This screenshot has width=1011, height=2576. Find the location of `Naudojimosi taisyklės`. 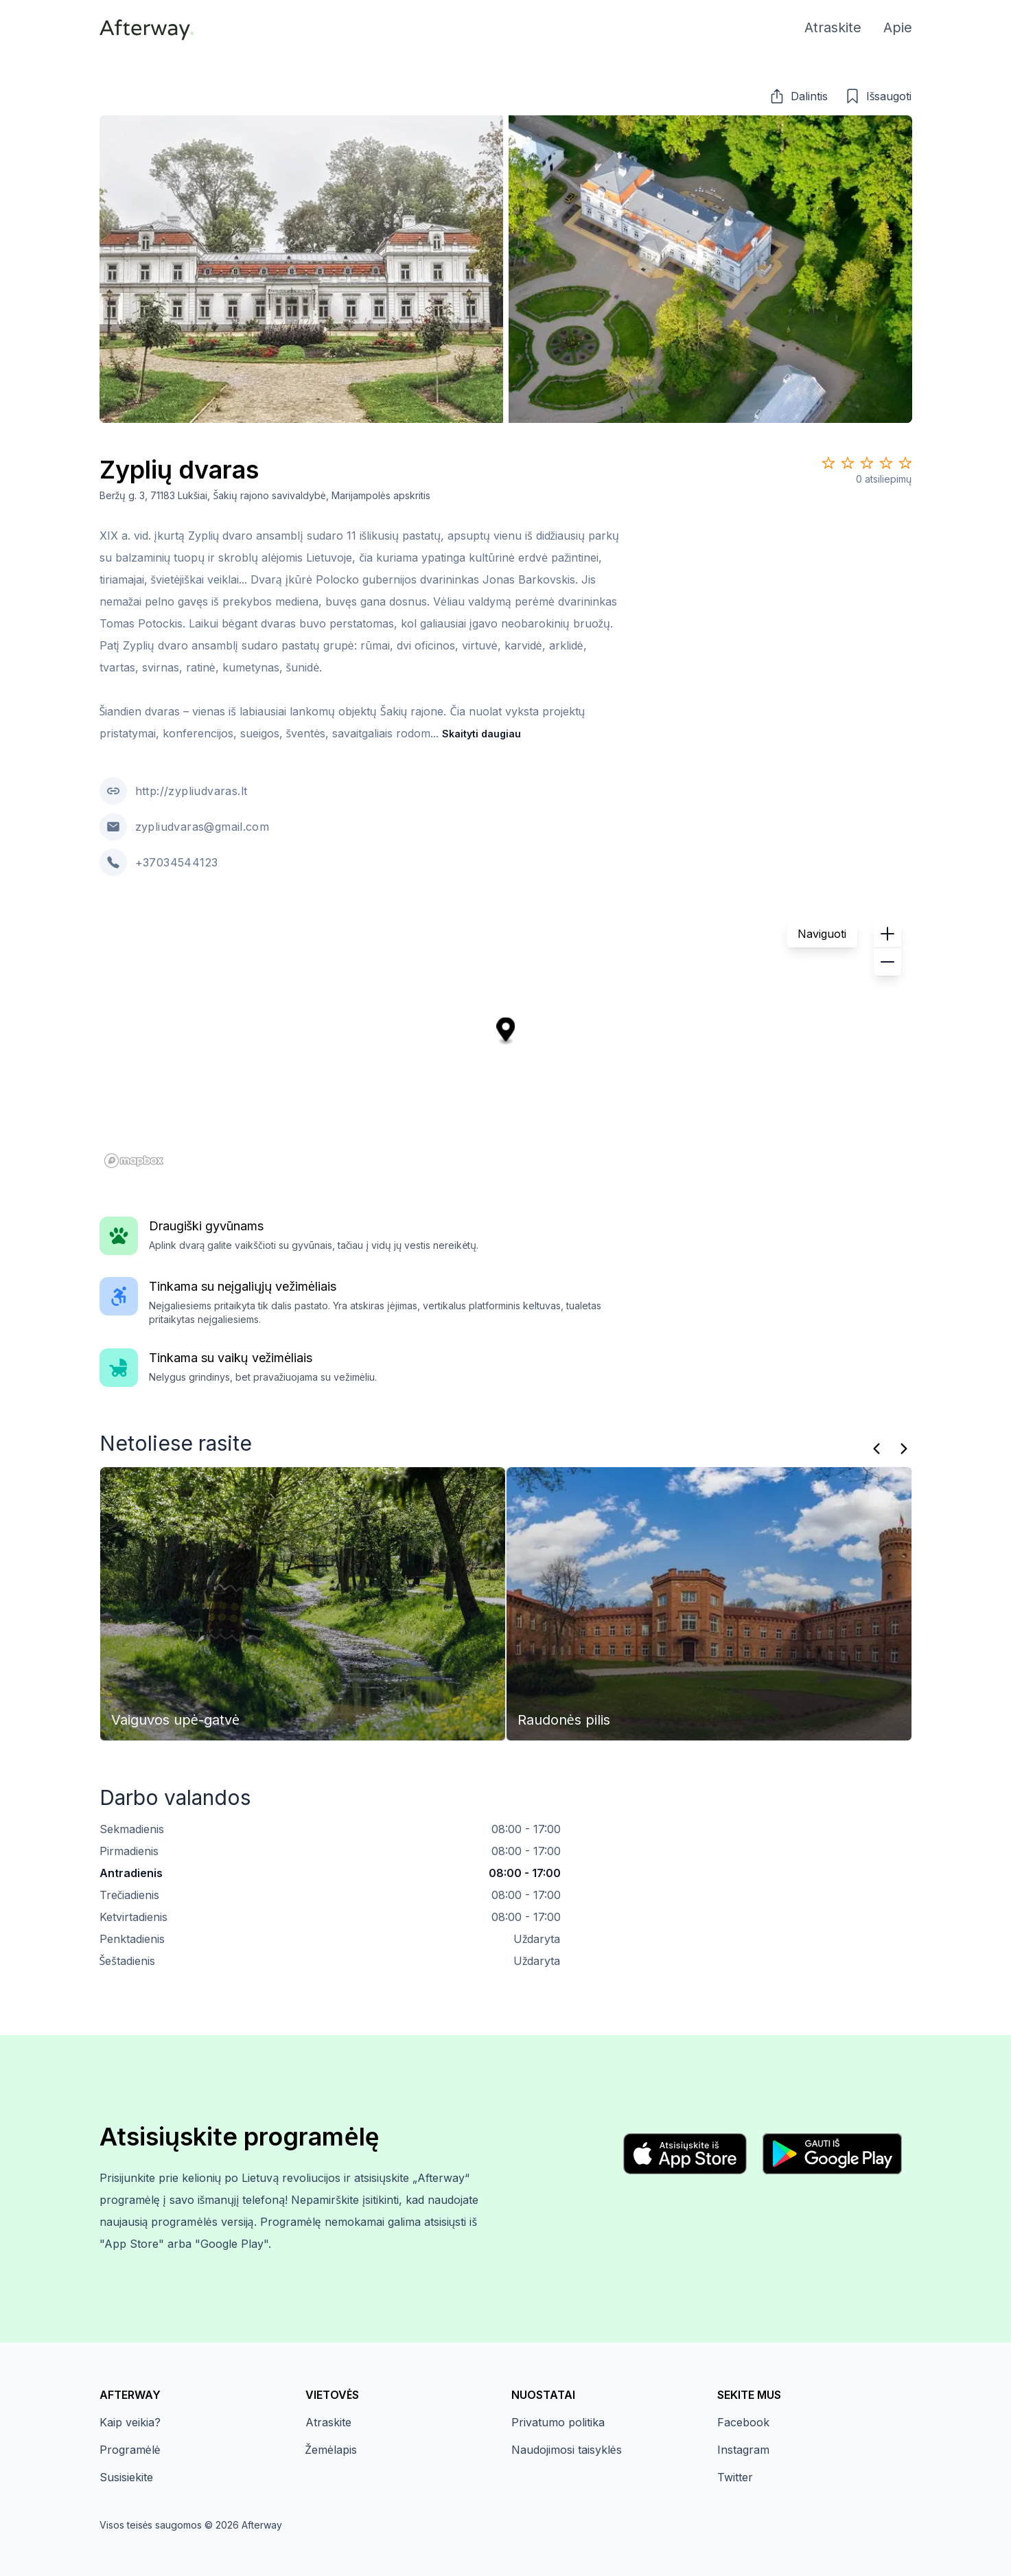

Naudojimosi taisyklės is located at coordinates (566, 2450).